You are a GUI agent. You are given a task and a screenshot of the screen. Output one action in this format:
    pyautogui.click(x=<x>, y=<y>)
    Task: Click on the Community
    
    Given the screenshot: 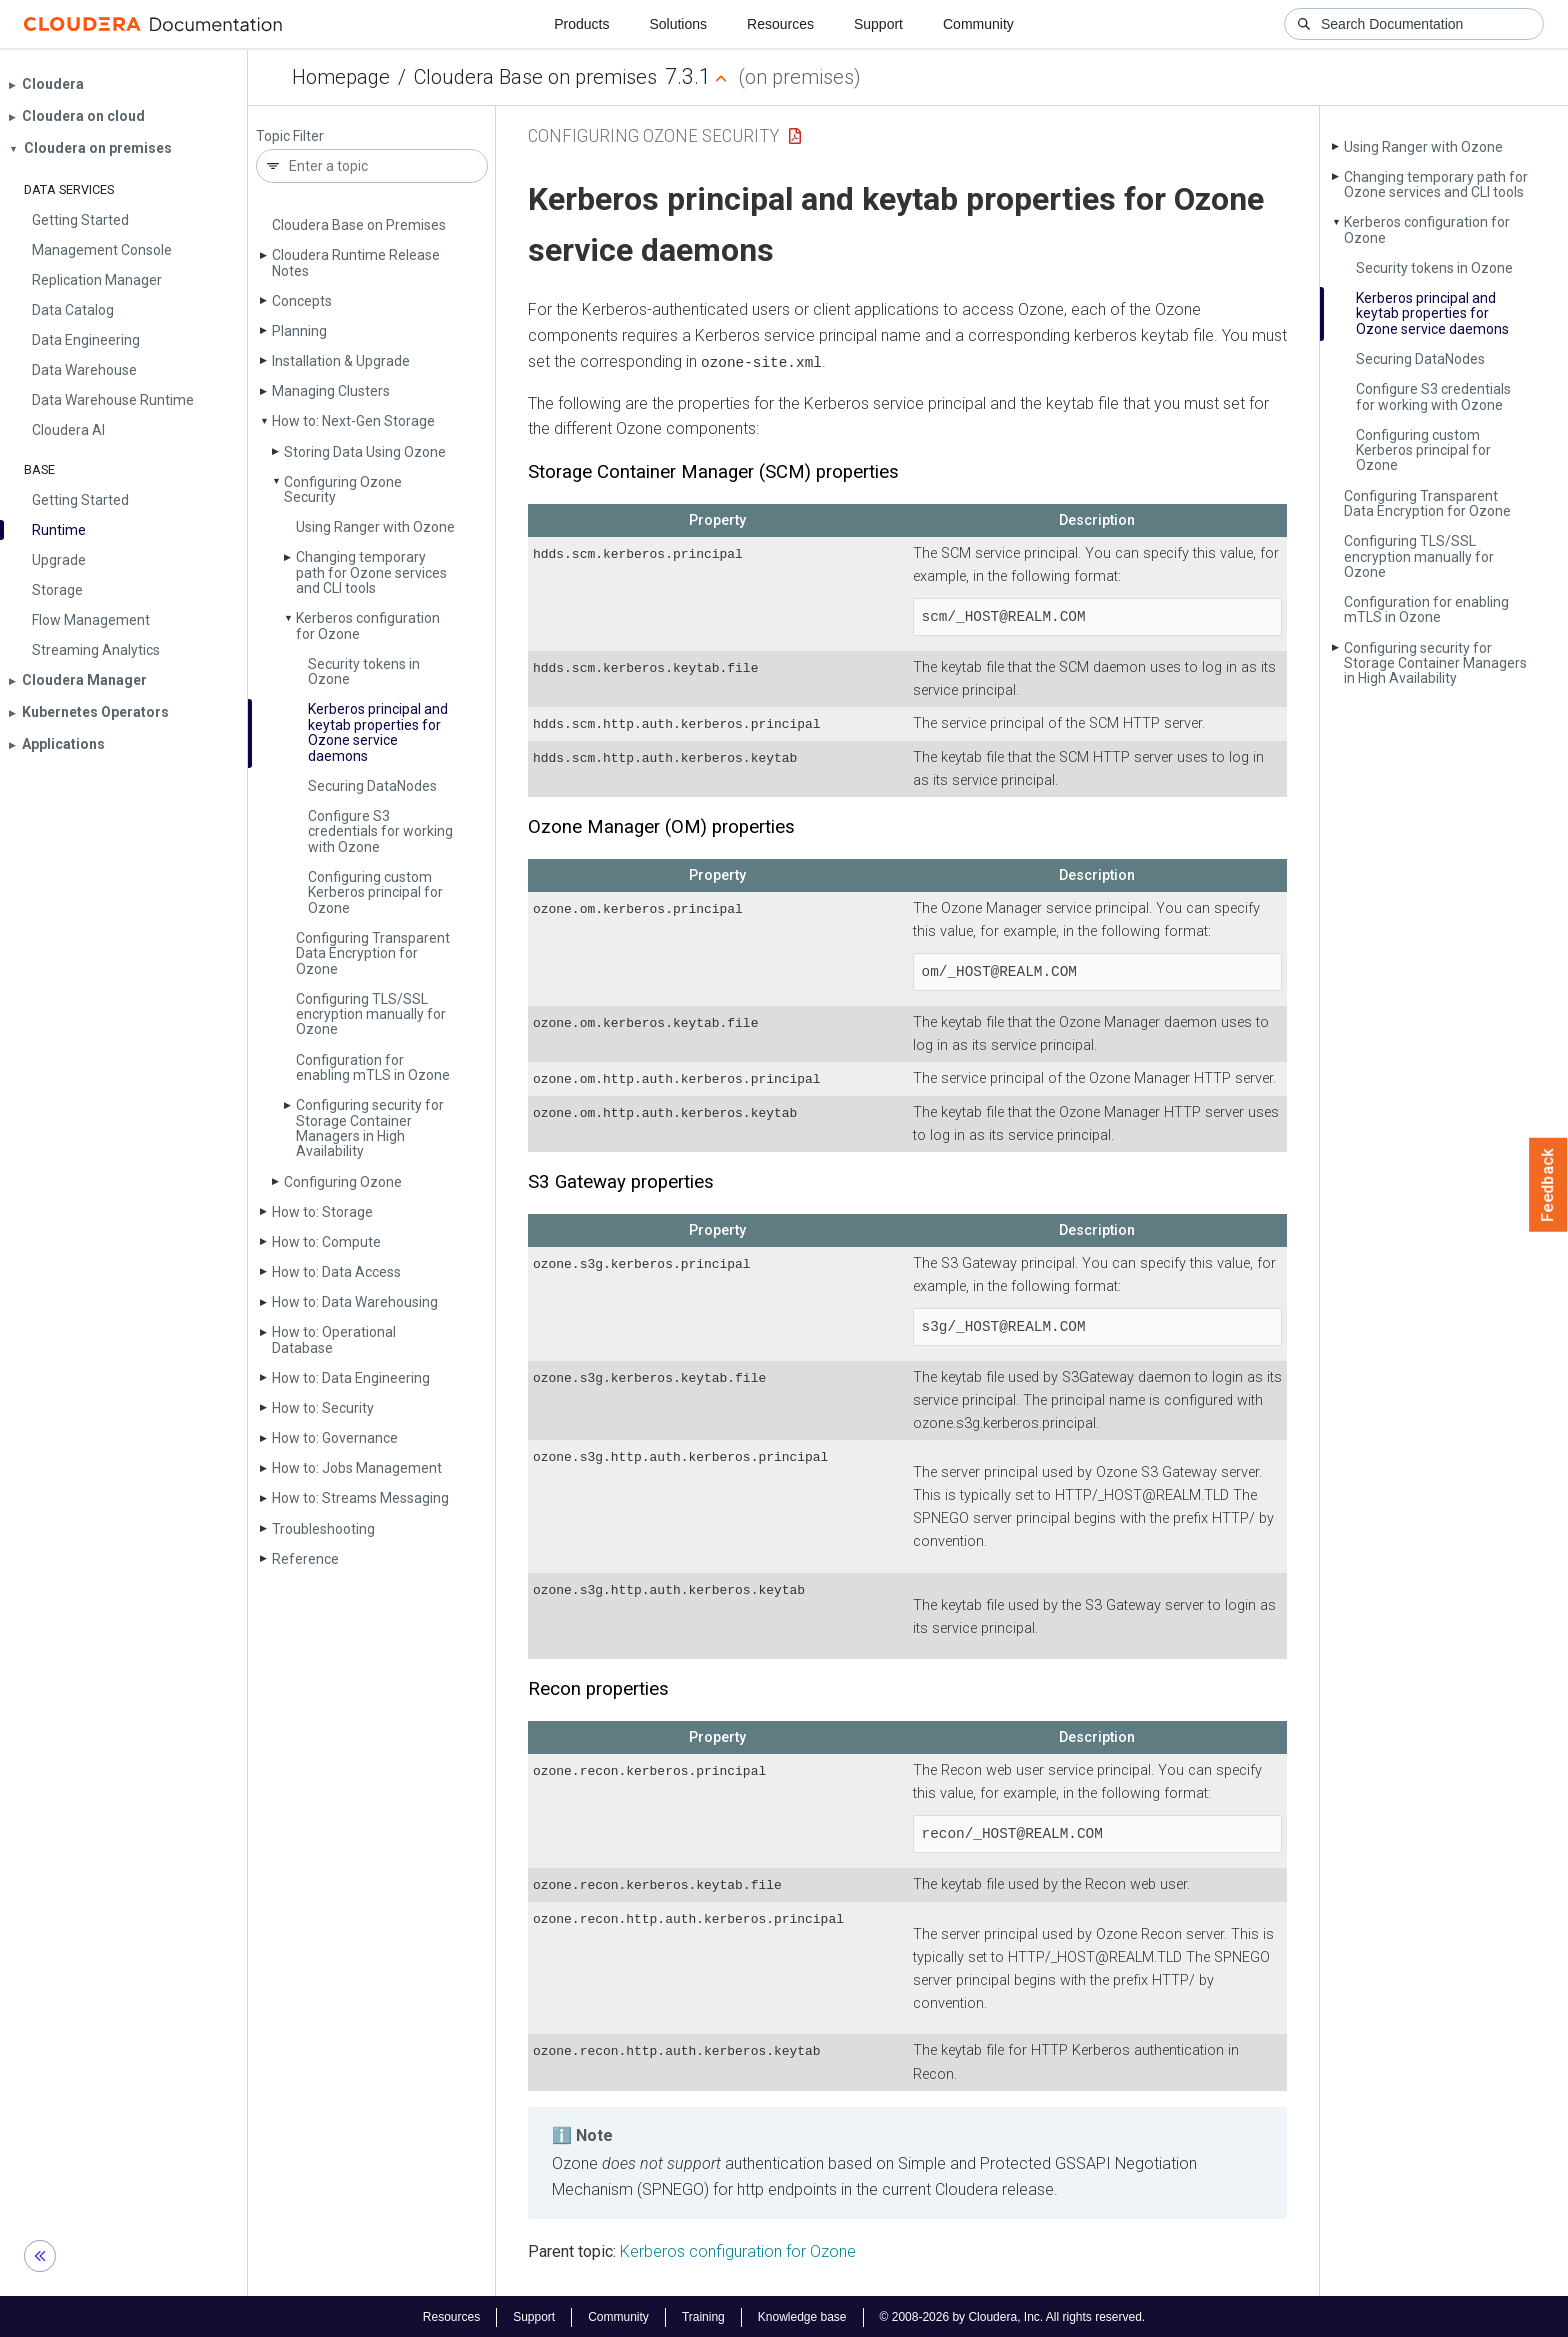 What is the action you would take?
    pyautogui.click(x=978, y=24)
    